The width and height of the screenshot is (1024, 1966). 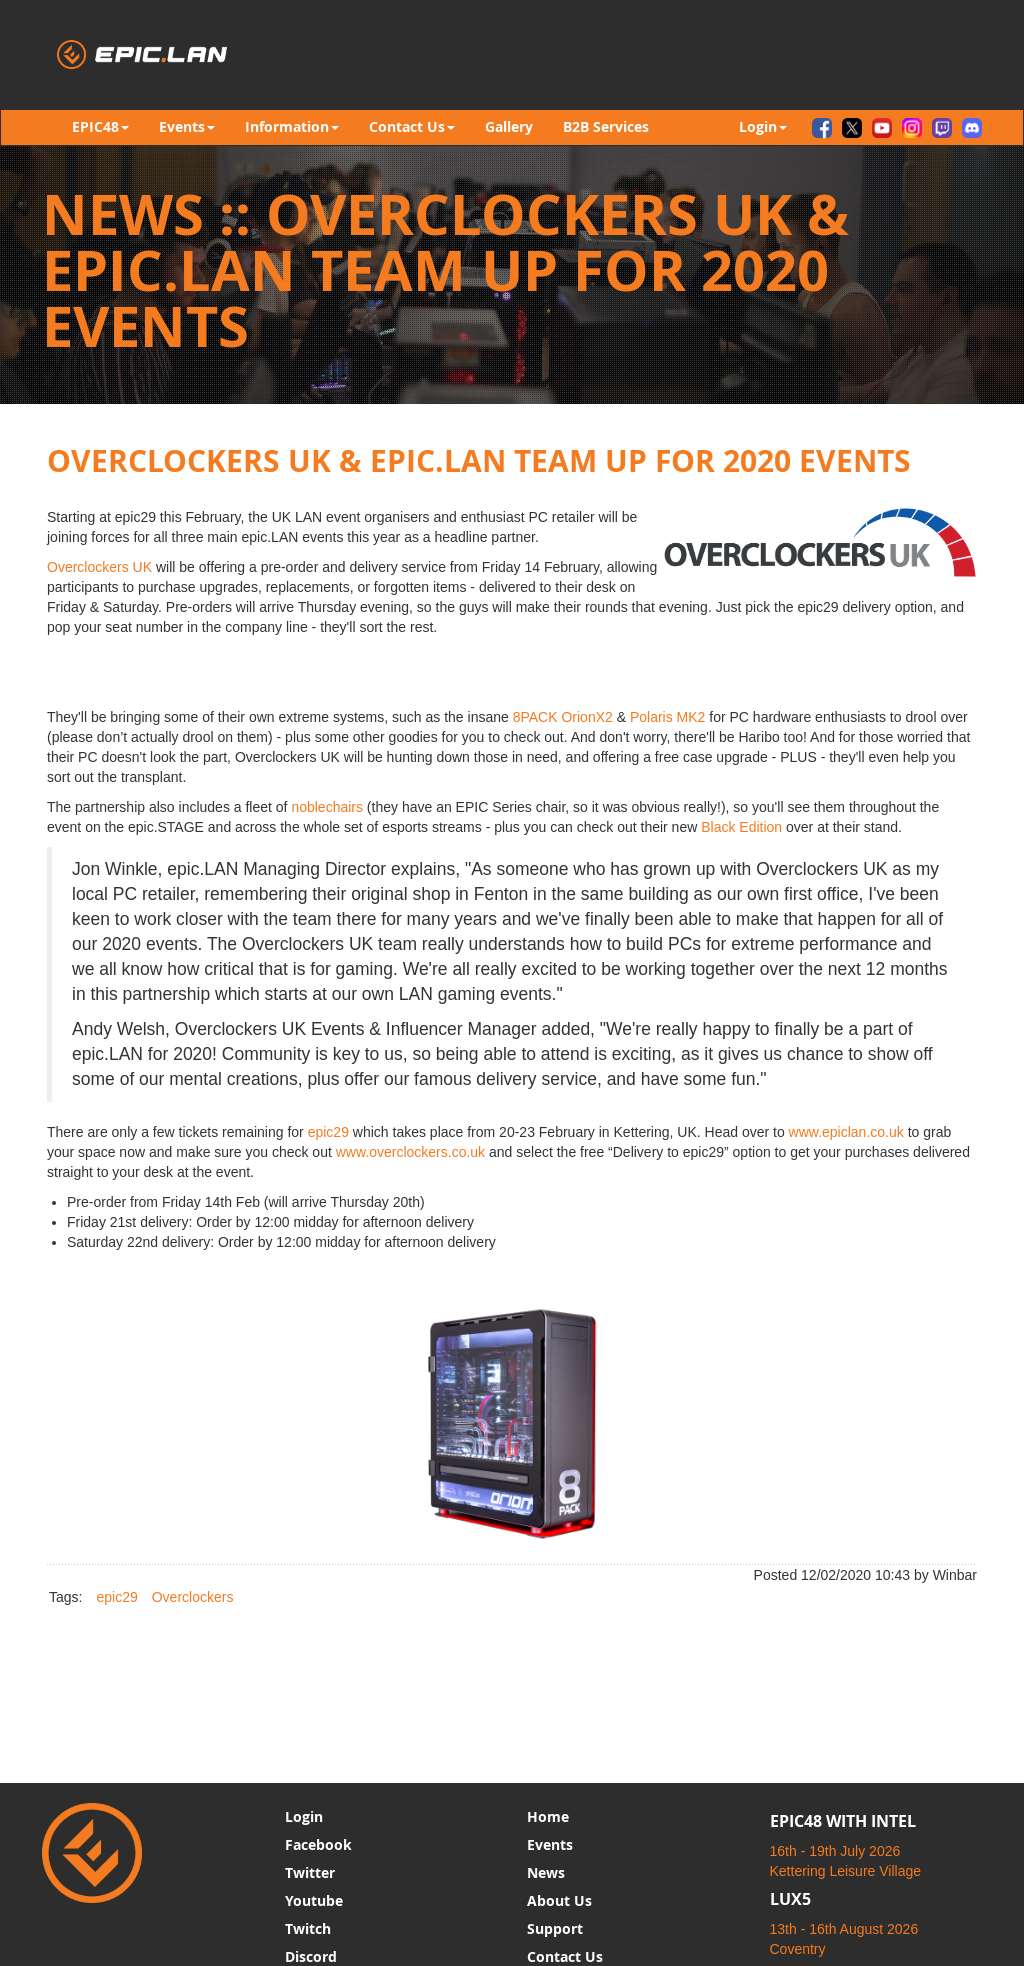 What do you see at coordinates (412, 126) in the screenshot?
I see `Contact Us [button]` at bounding box center [412, 126].